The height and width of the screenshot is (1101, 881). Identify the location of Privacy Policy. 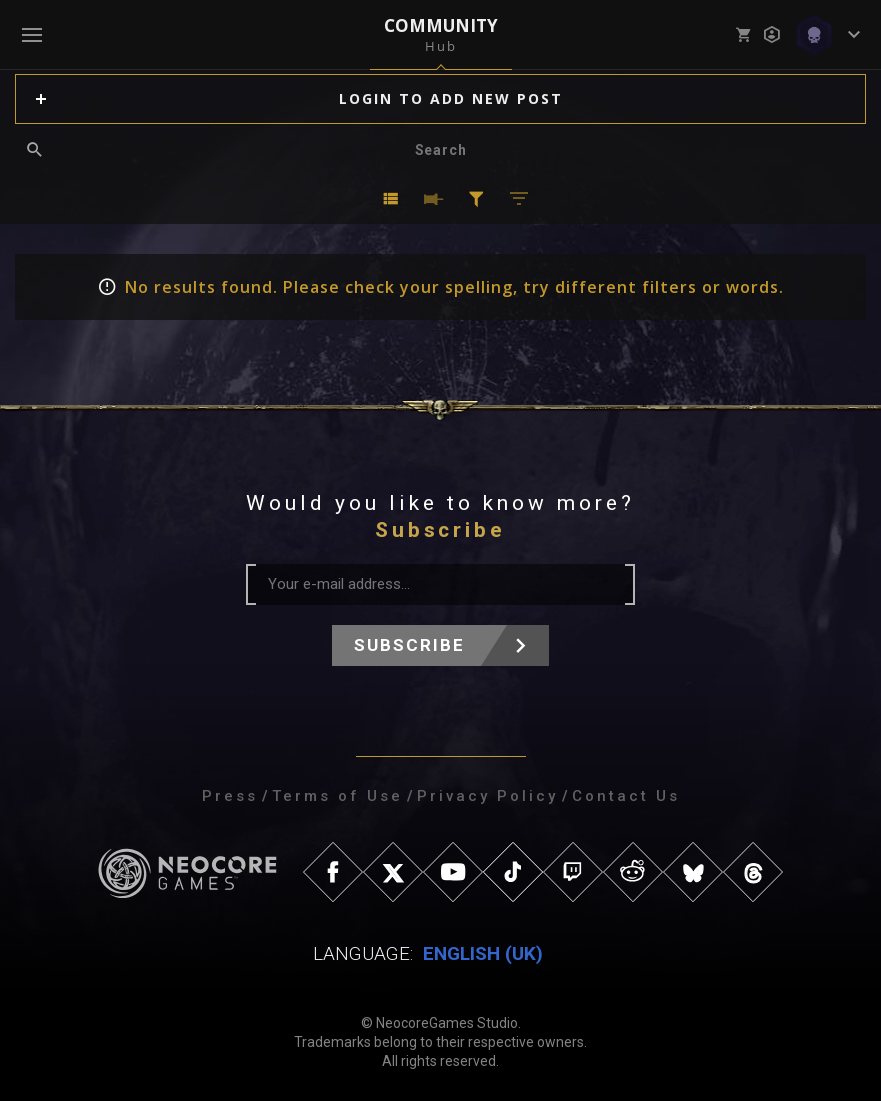
(487, 796).